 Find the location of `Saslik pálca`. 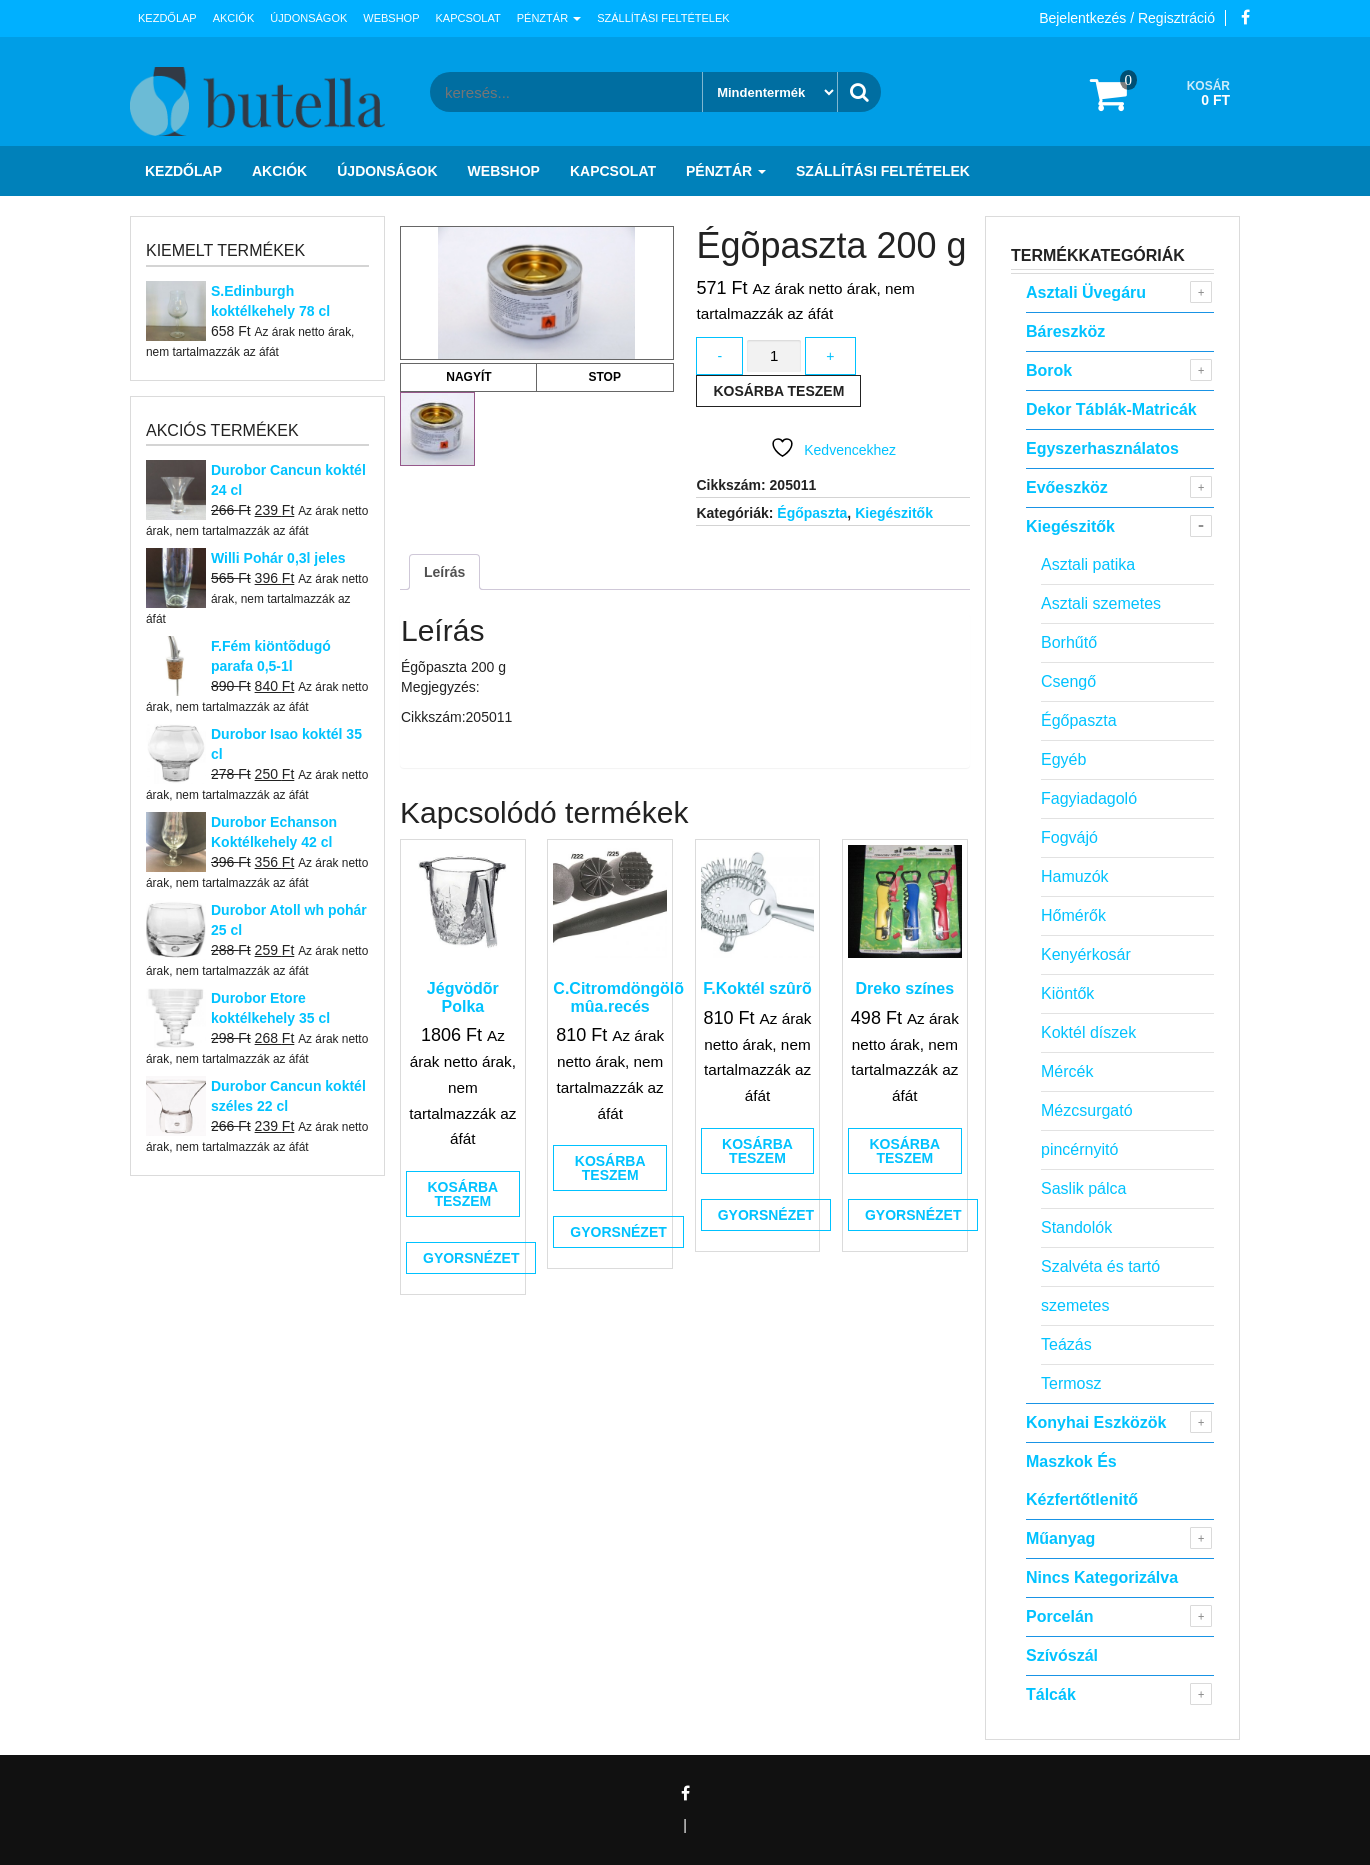

Saslik pálca is located at coordinates (1083, 1188).